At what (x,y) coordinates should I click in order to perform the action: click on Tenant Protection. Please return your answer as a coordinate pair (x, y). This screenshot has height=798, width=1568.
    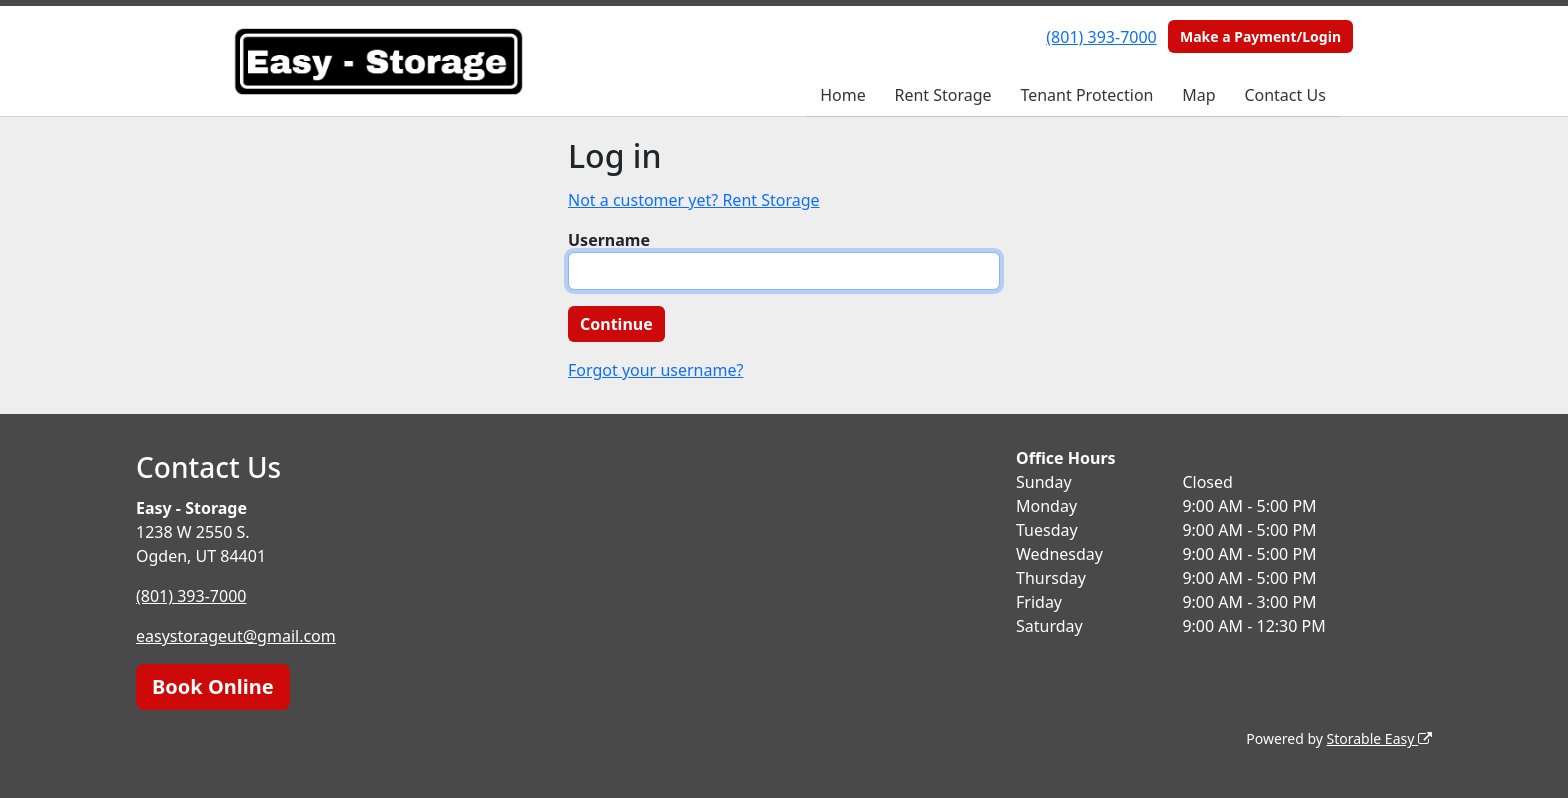
    Looking at the image, I should click on (1086, 95).